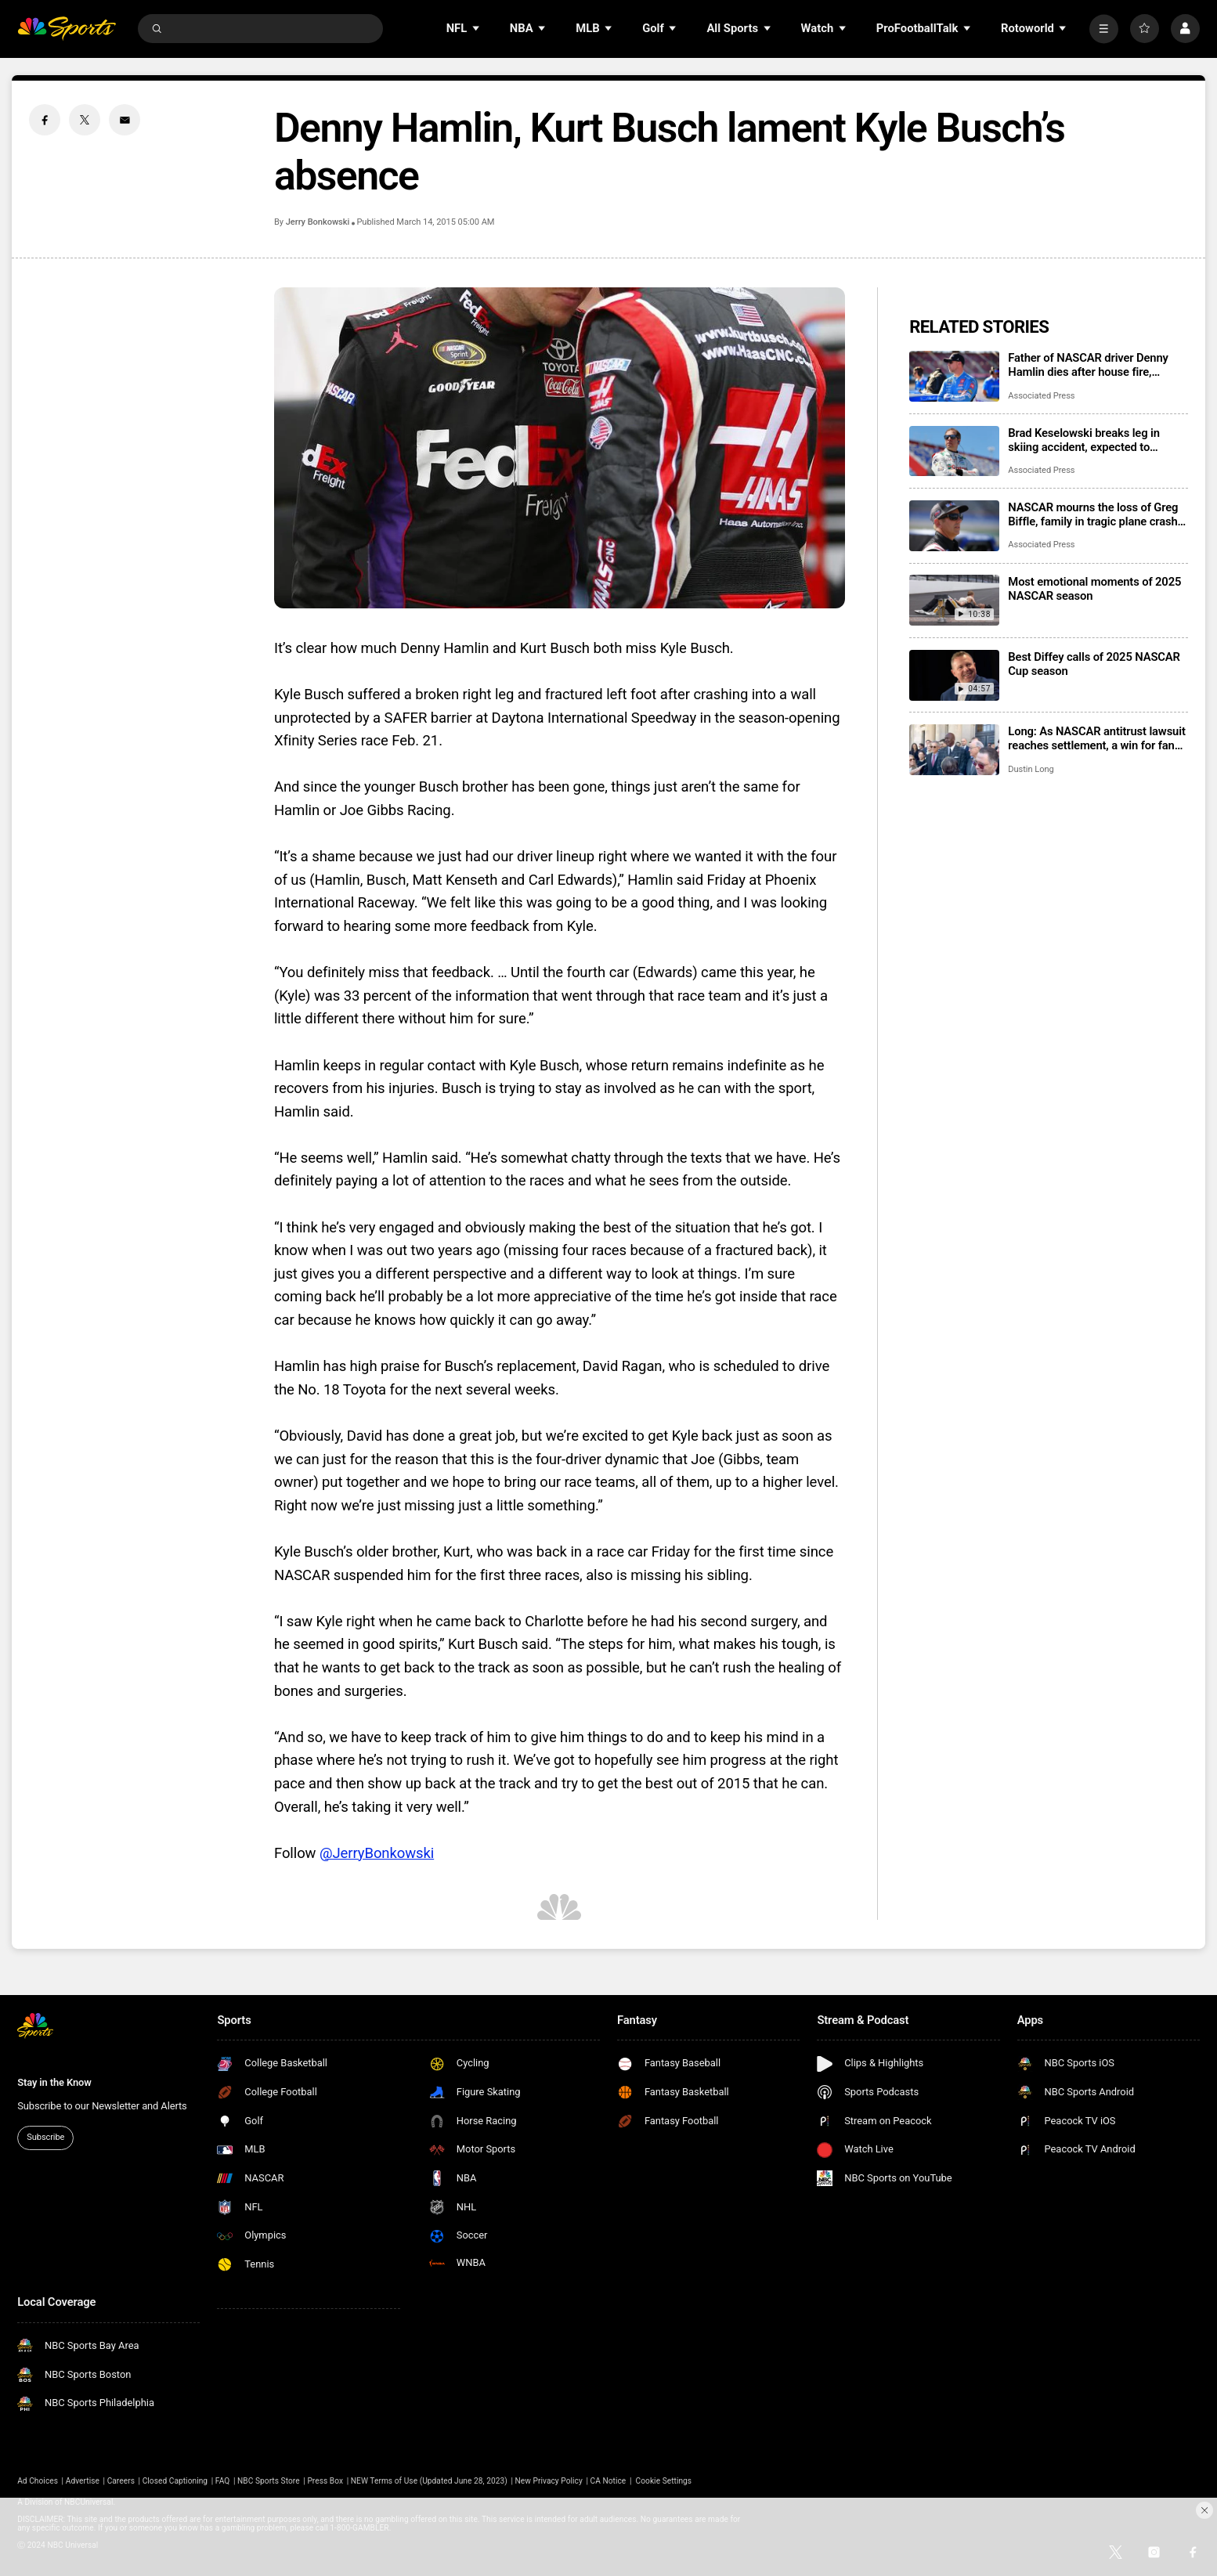 Image resolution: width=1217 pixels, height=2576 pixels. Describe the element at coordinates (954, 600) in the screenshot. I see `[Most emotional moments of 2025 NASCAR season]` at that location.